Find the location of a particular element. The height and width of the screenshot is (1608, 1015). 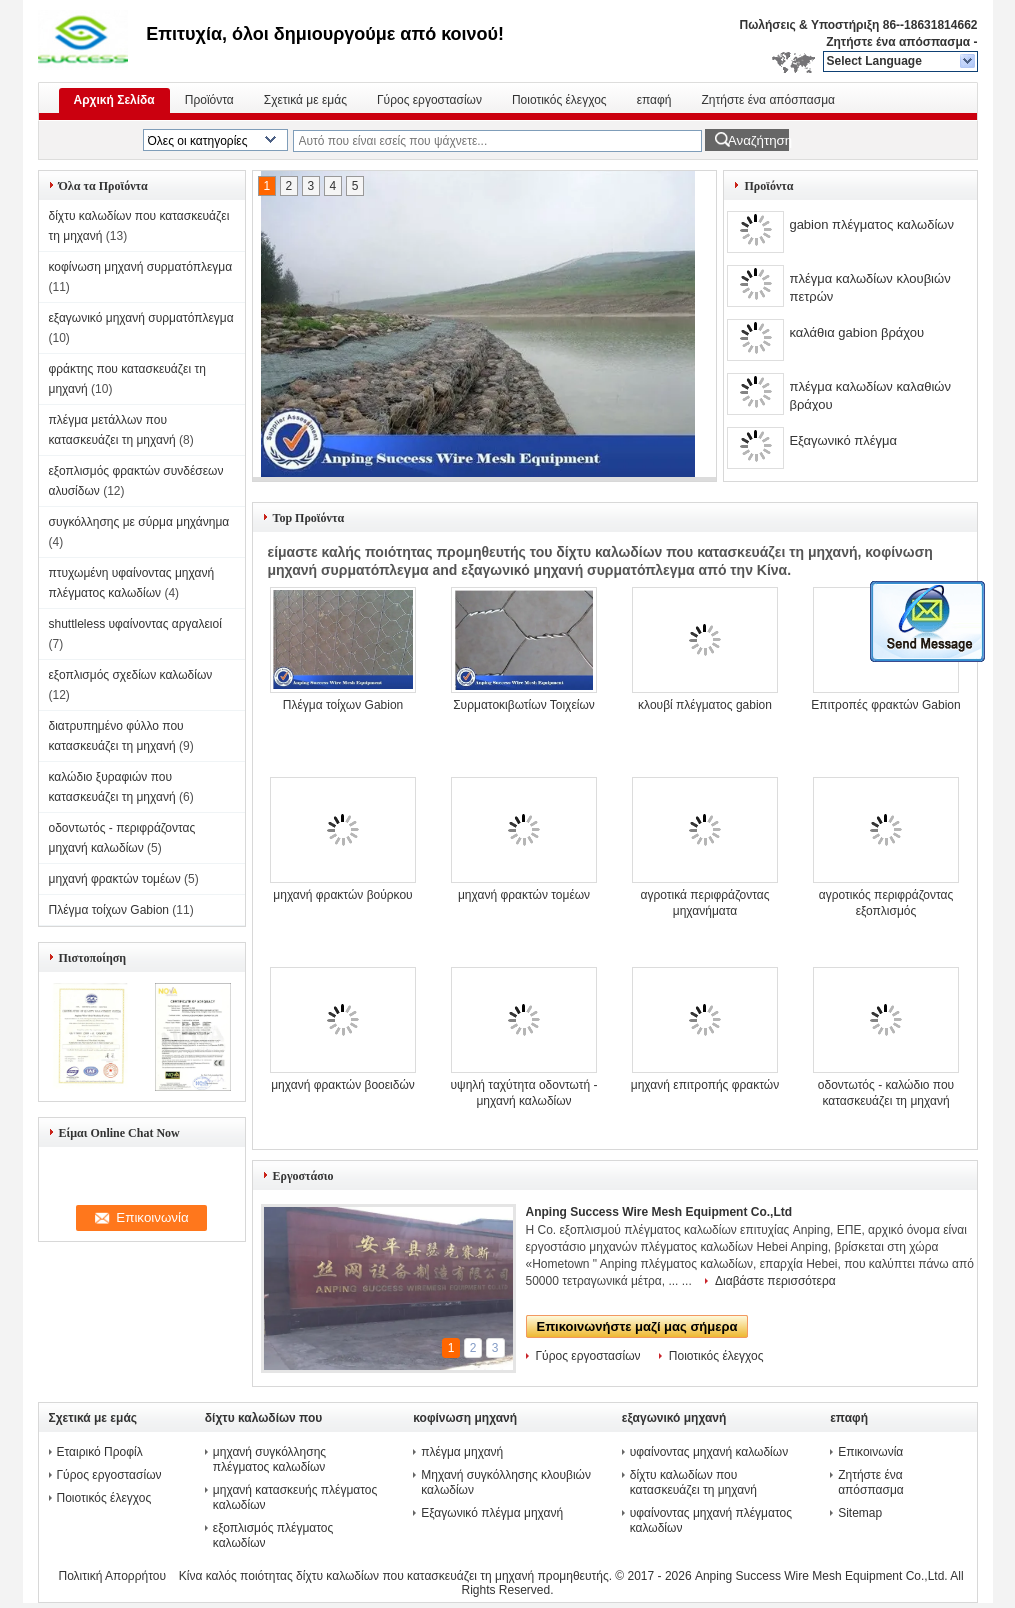

μηχανή φρακτών βοοειδών is located at coordinates (343, 1085).